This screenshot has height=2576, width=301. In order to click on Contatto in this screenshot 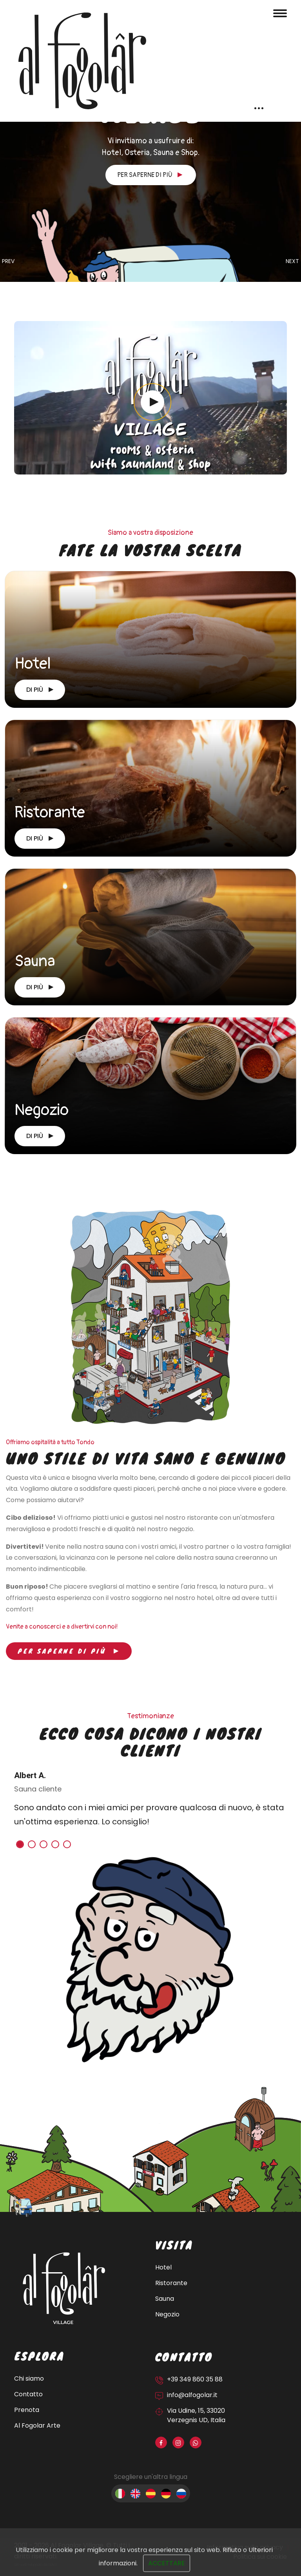, I will do `click(28, 2394)`.